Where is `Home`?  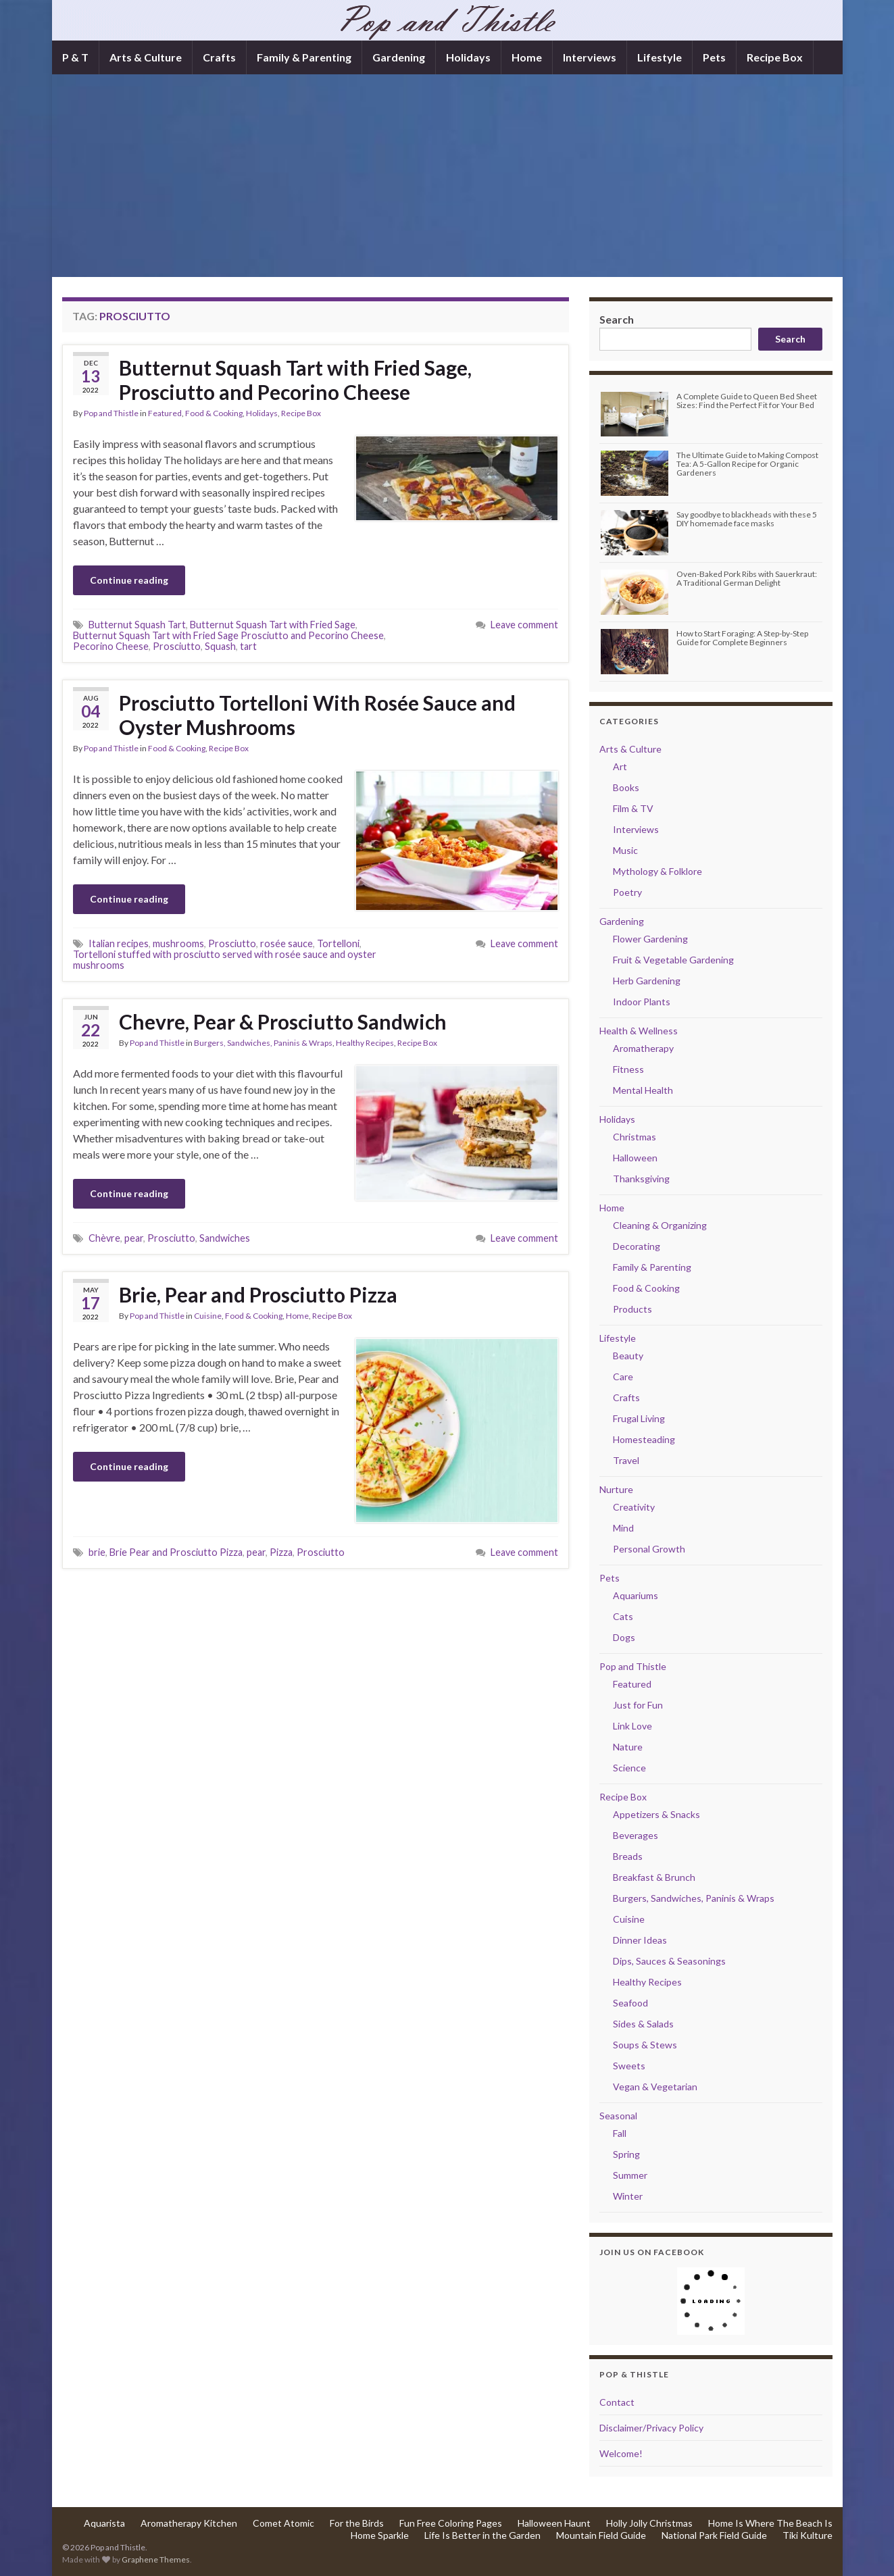
Home is located at coordinates (527, 57).